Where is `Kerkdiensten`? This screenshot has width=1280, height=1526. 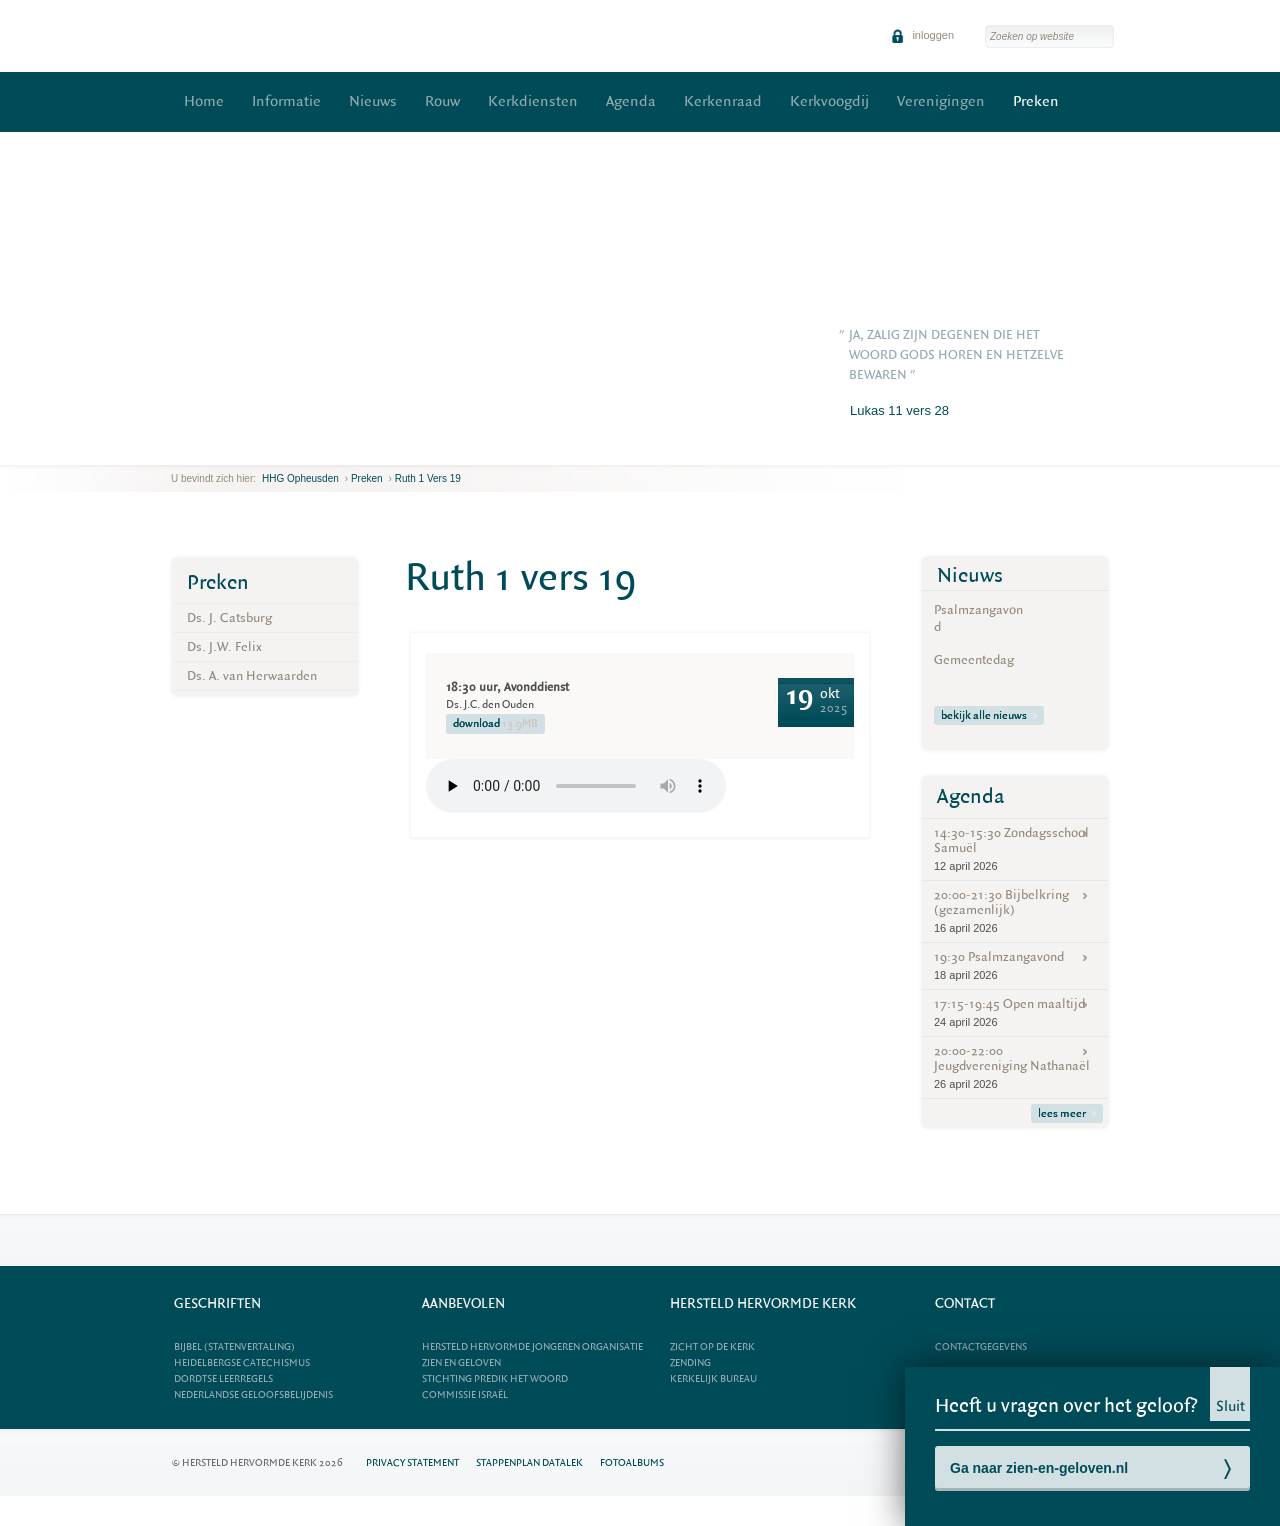 Kerkdiensten is located at coordinates (533, 101).